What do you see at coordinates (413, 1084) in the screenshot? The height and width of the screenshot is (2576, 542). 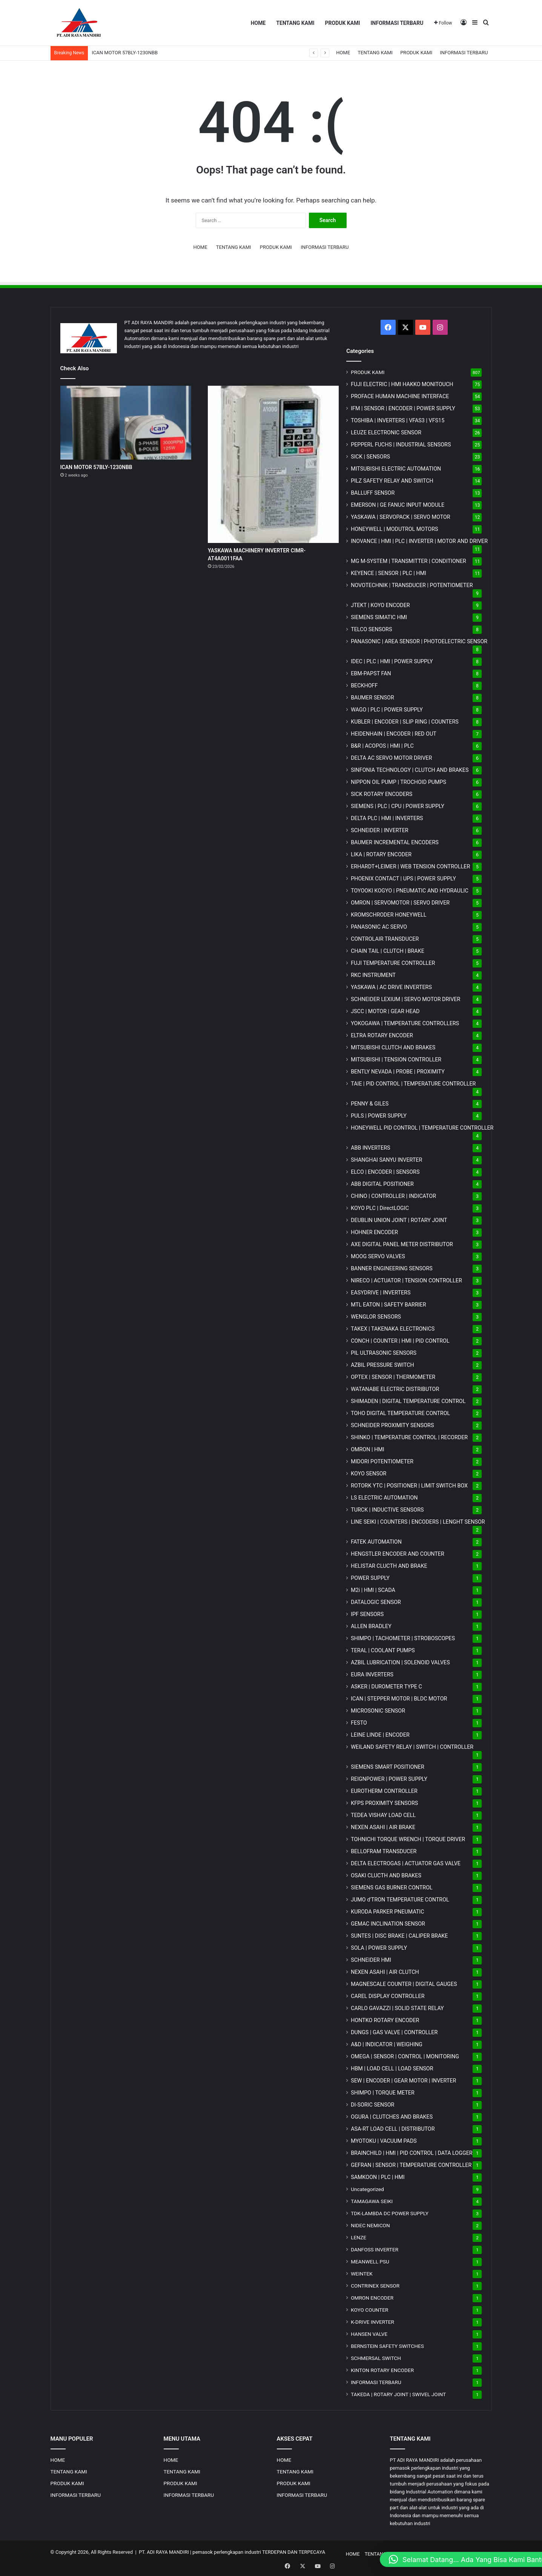 I see `TAIE | PID CONTROL | TEMPERATURE CONTROLLER` at bounding box center [413, 1084].